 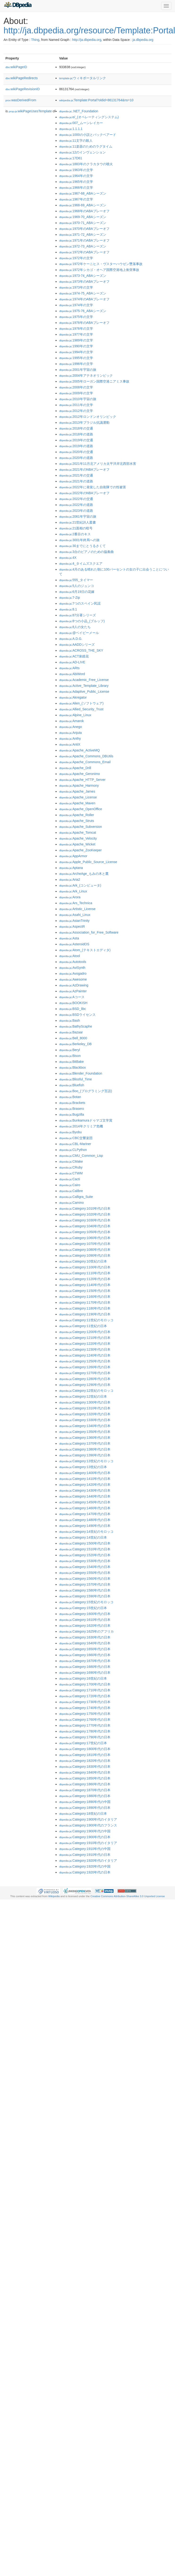 What do you see at coordinates (94, 381) in the screenshot?
I see `:2005年ローガン国際空港ニアミス事故` at bounding box center [94, 381].